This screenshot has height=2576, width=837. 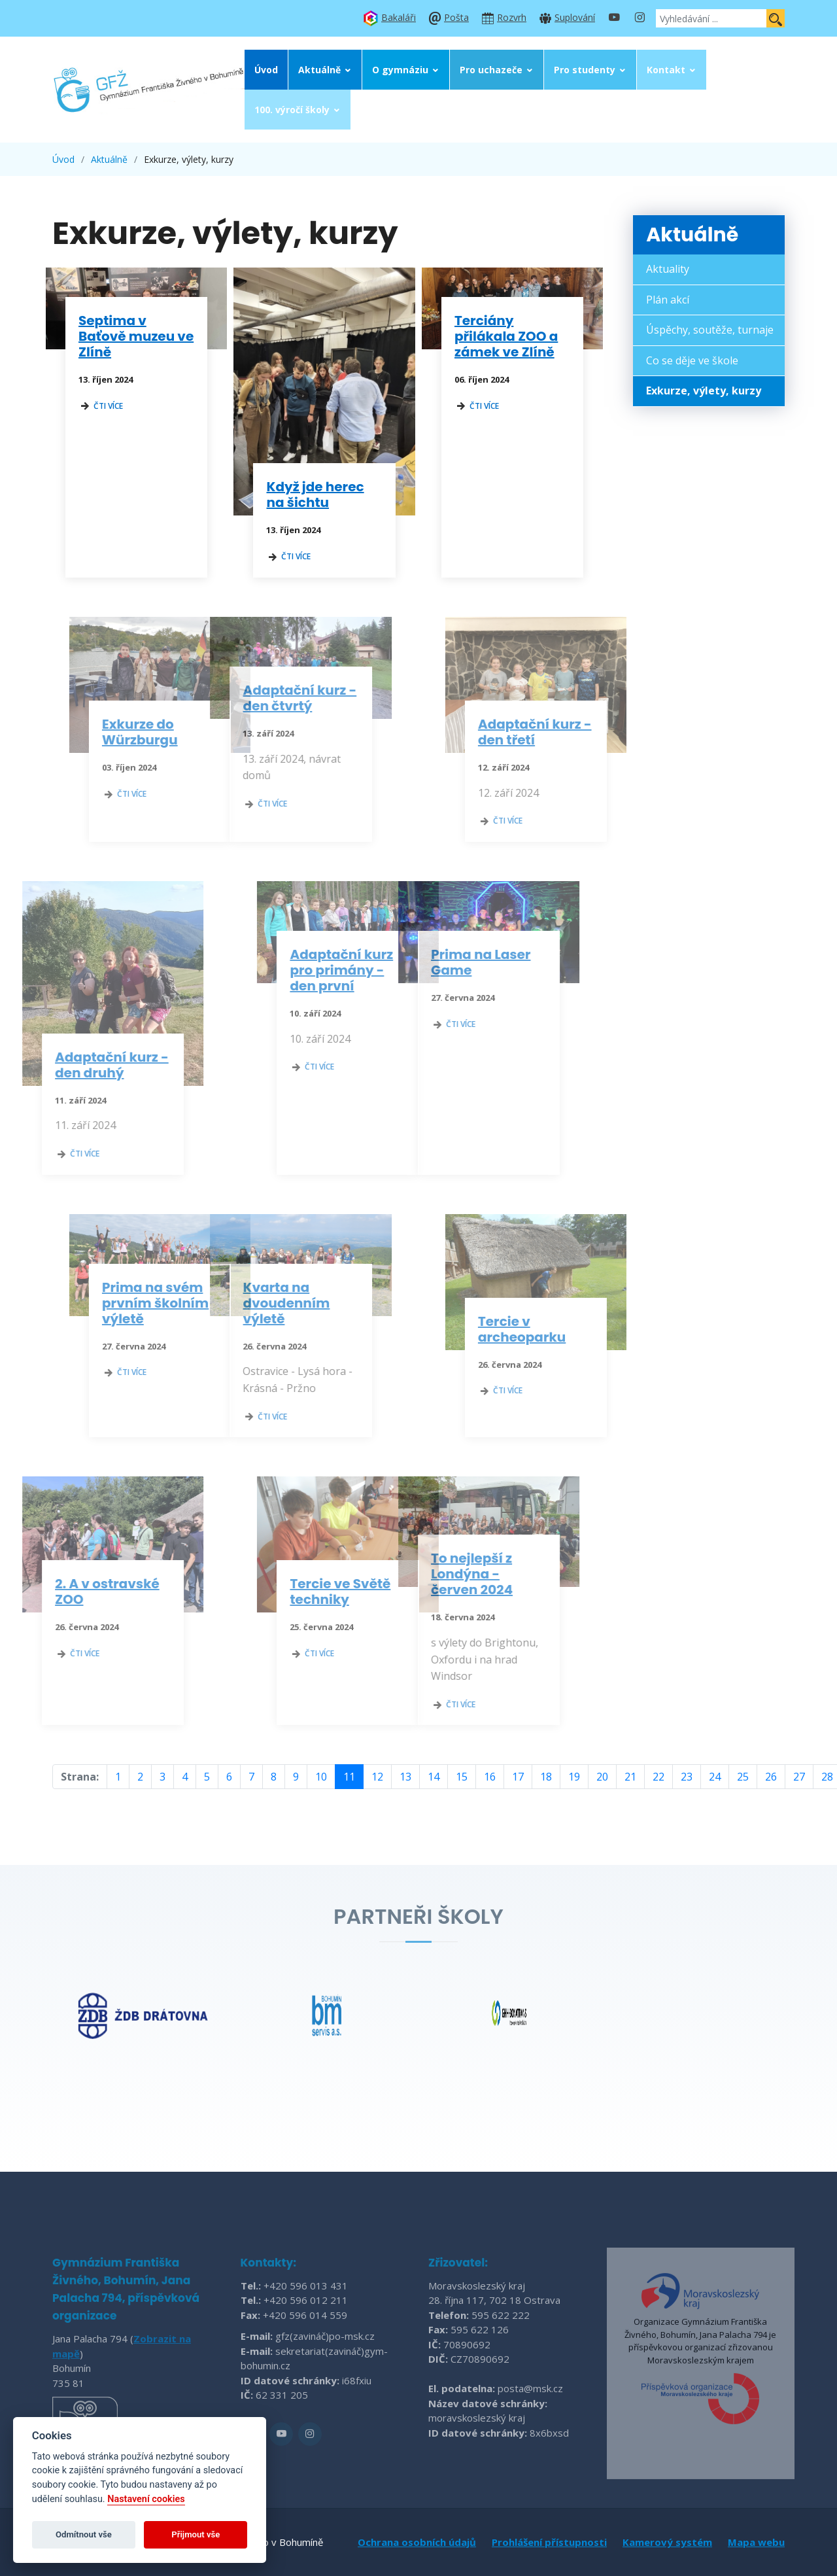 I want to click on To nejlepší z Londýna - červen 2024, so click(x=434, y=1574).